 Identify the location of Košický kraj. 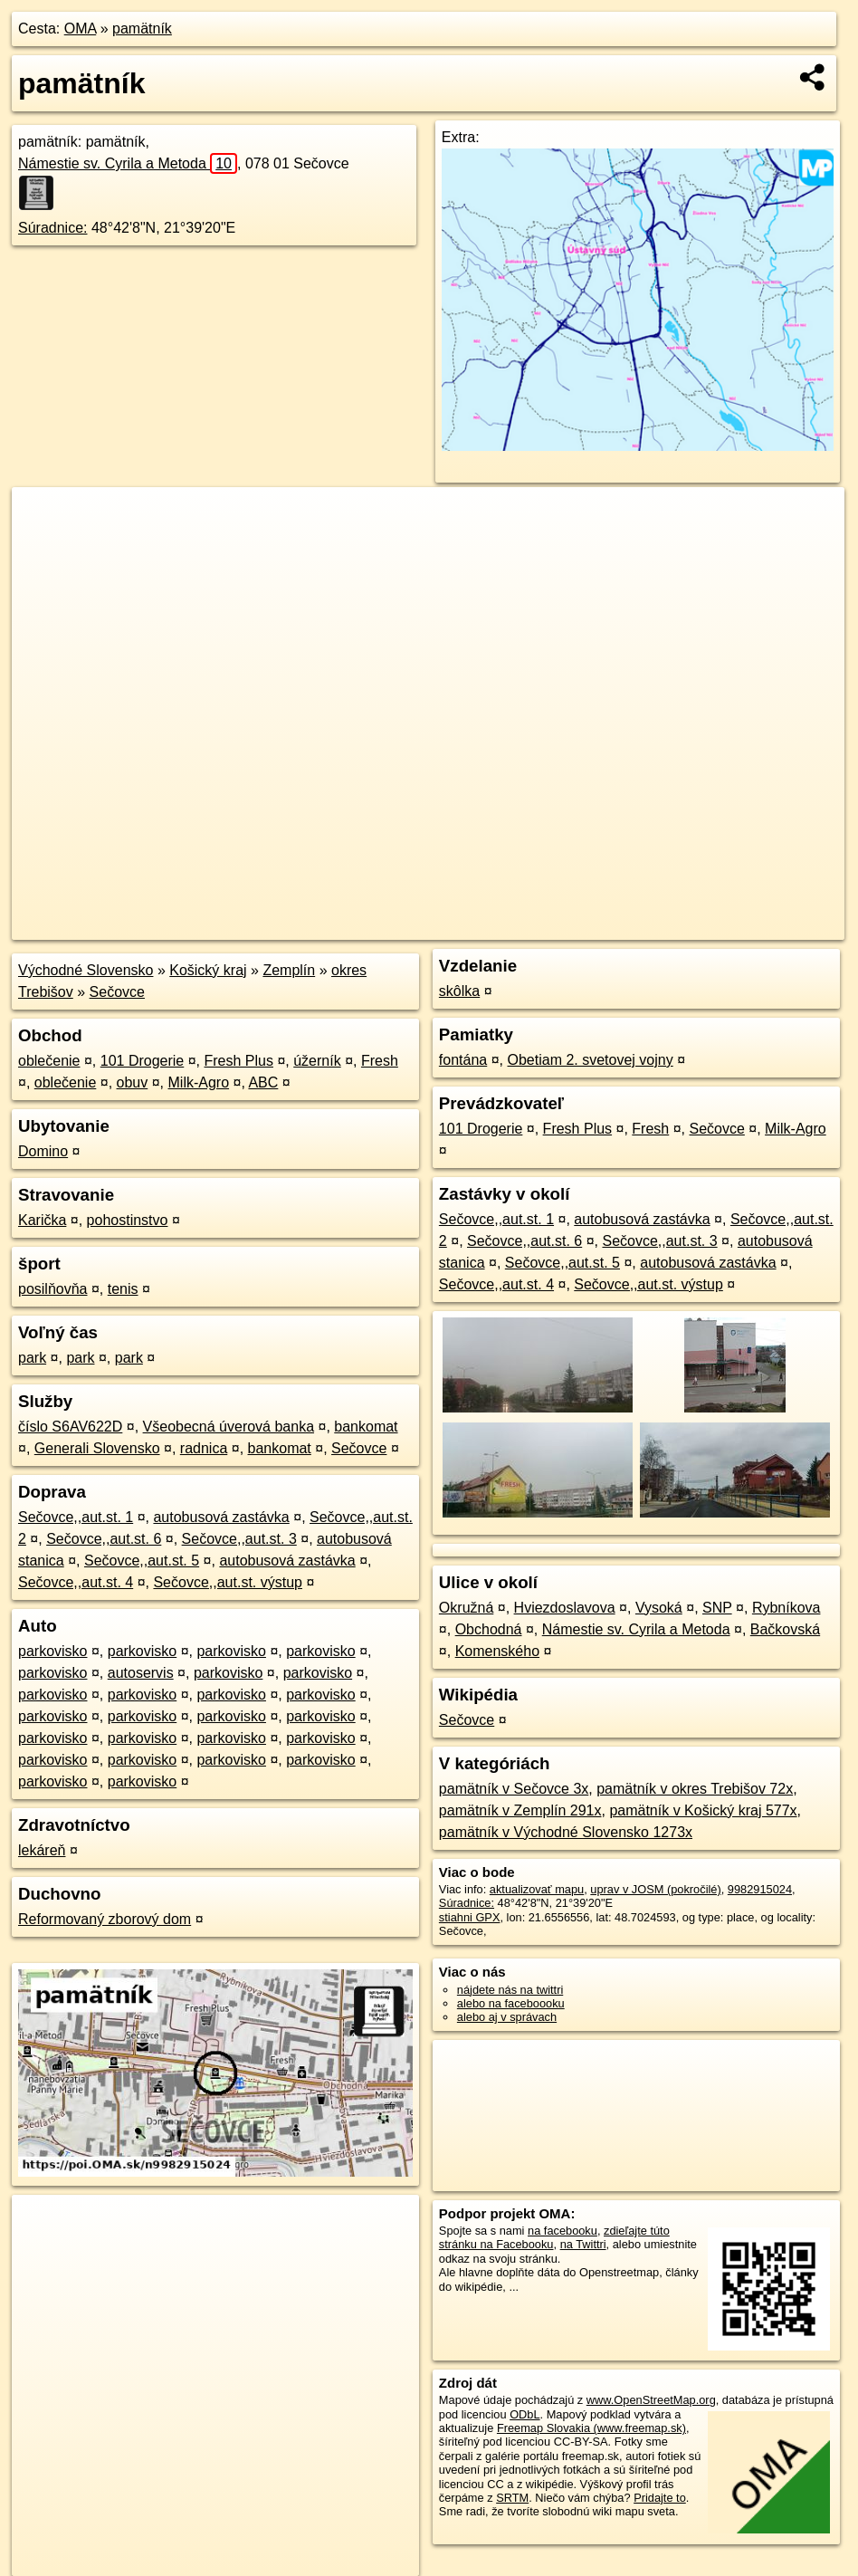
(207, 970).